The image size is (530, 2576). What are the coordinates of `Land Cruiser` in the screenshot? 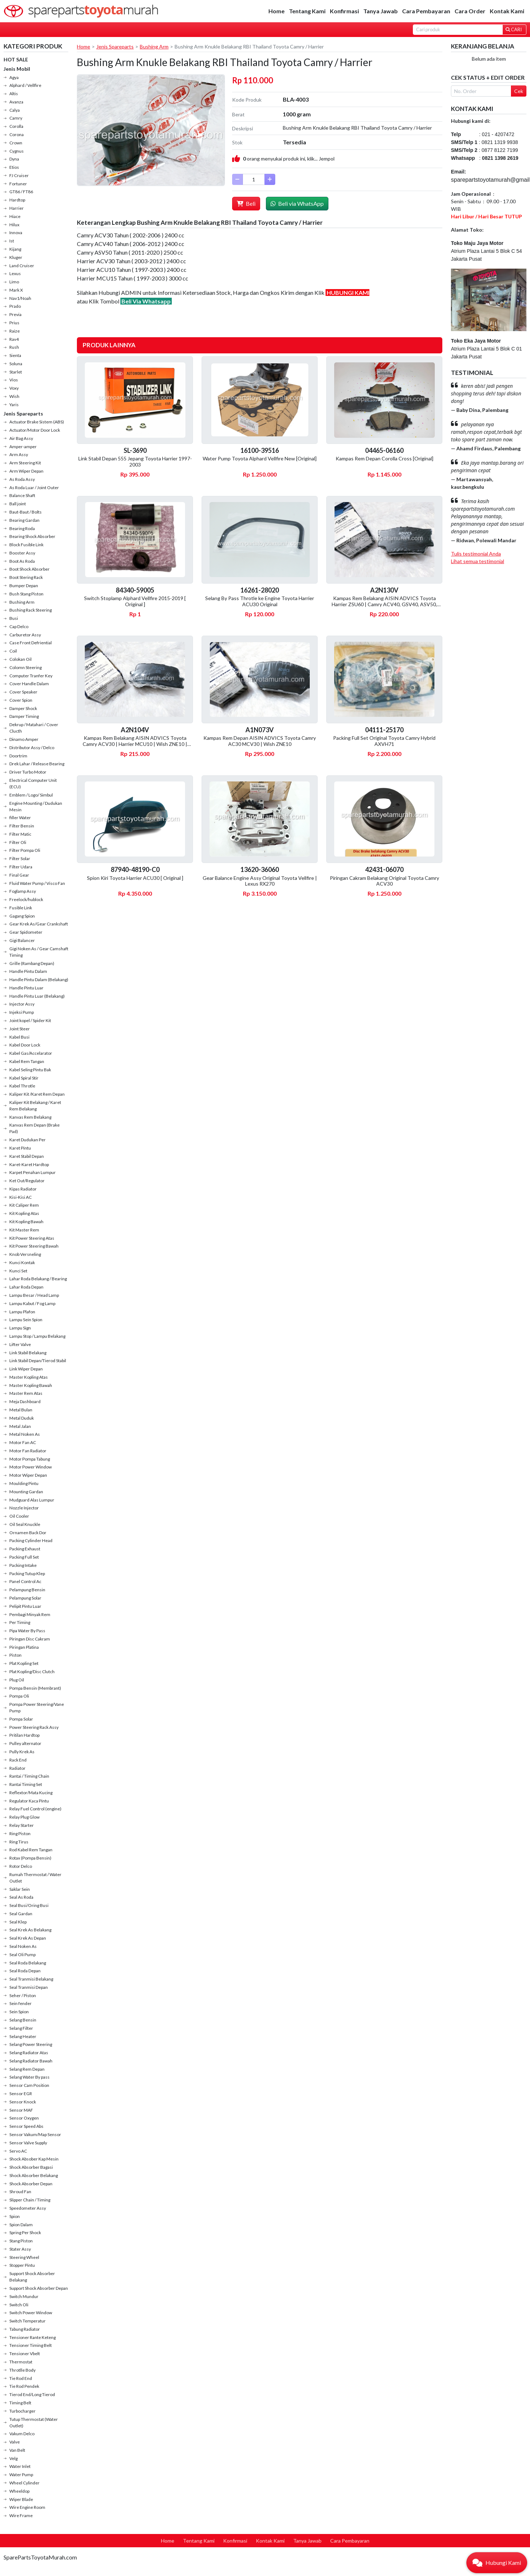 It's located at (21, 265).